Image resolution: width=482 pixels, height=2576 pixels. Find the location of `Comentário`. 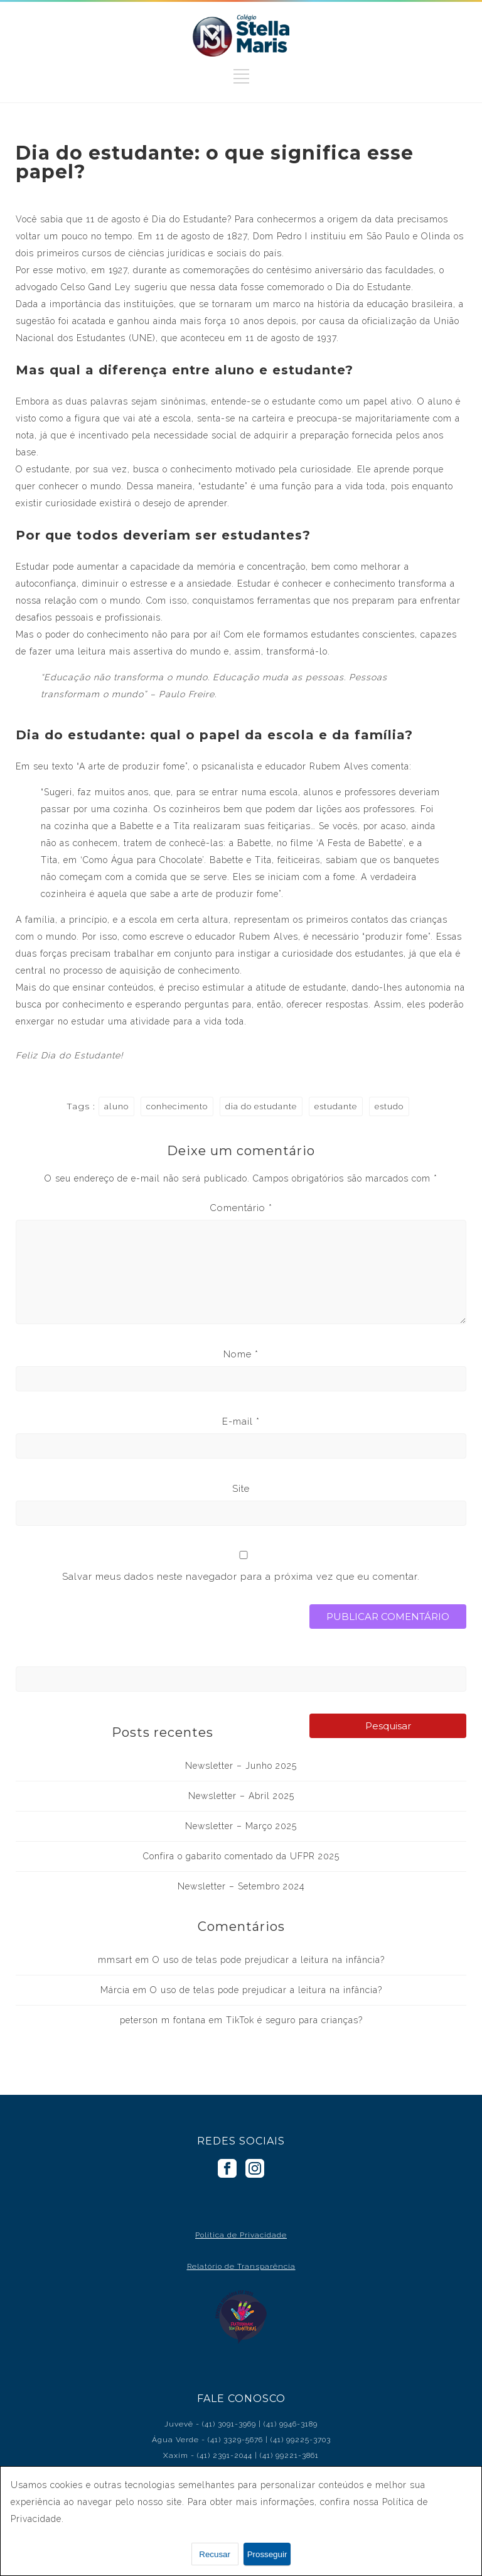

Comentário is located at coordinates (241, 1208).